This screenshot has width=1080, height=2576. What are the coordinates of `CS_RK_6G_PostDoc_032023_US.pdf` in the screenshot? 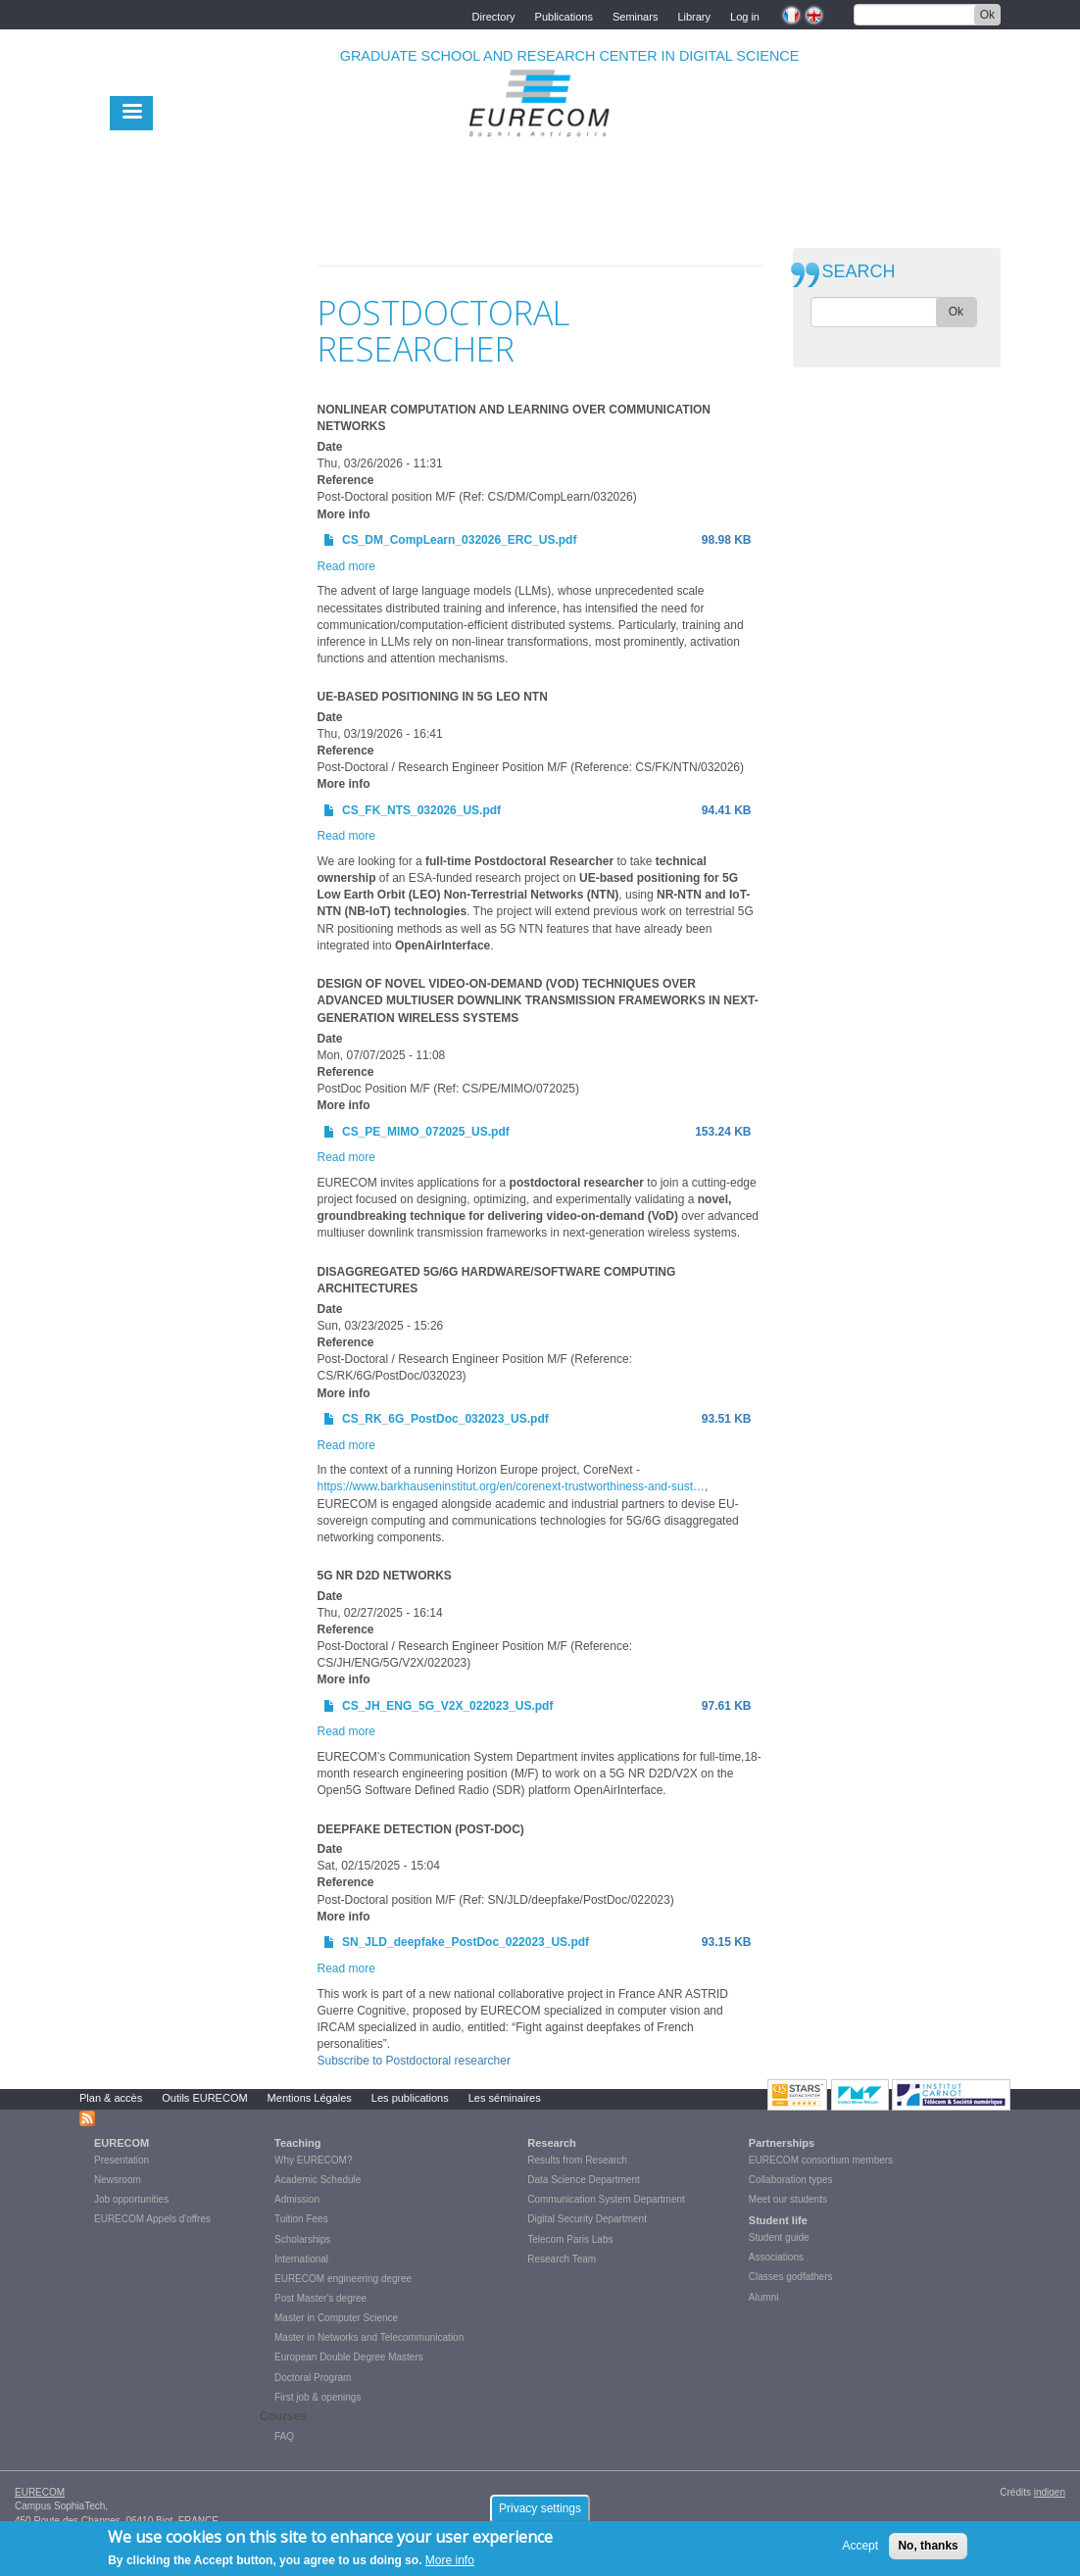 It's located at (445, 1419).